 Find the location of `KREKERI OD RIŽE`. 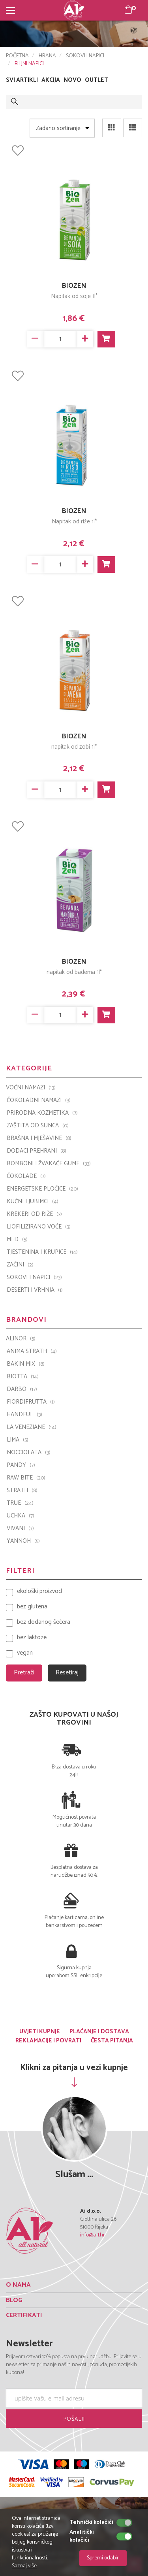

KREKERI OD RIŽE is located at coordinates (34, 1214).